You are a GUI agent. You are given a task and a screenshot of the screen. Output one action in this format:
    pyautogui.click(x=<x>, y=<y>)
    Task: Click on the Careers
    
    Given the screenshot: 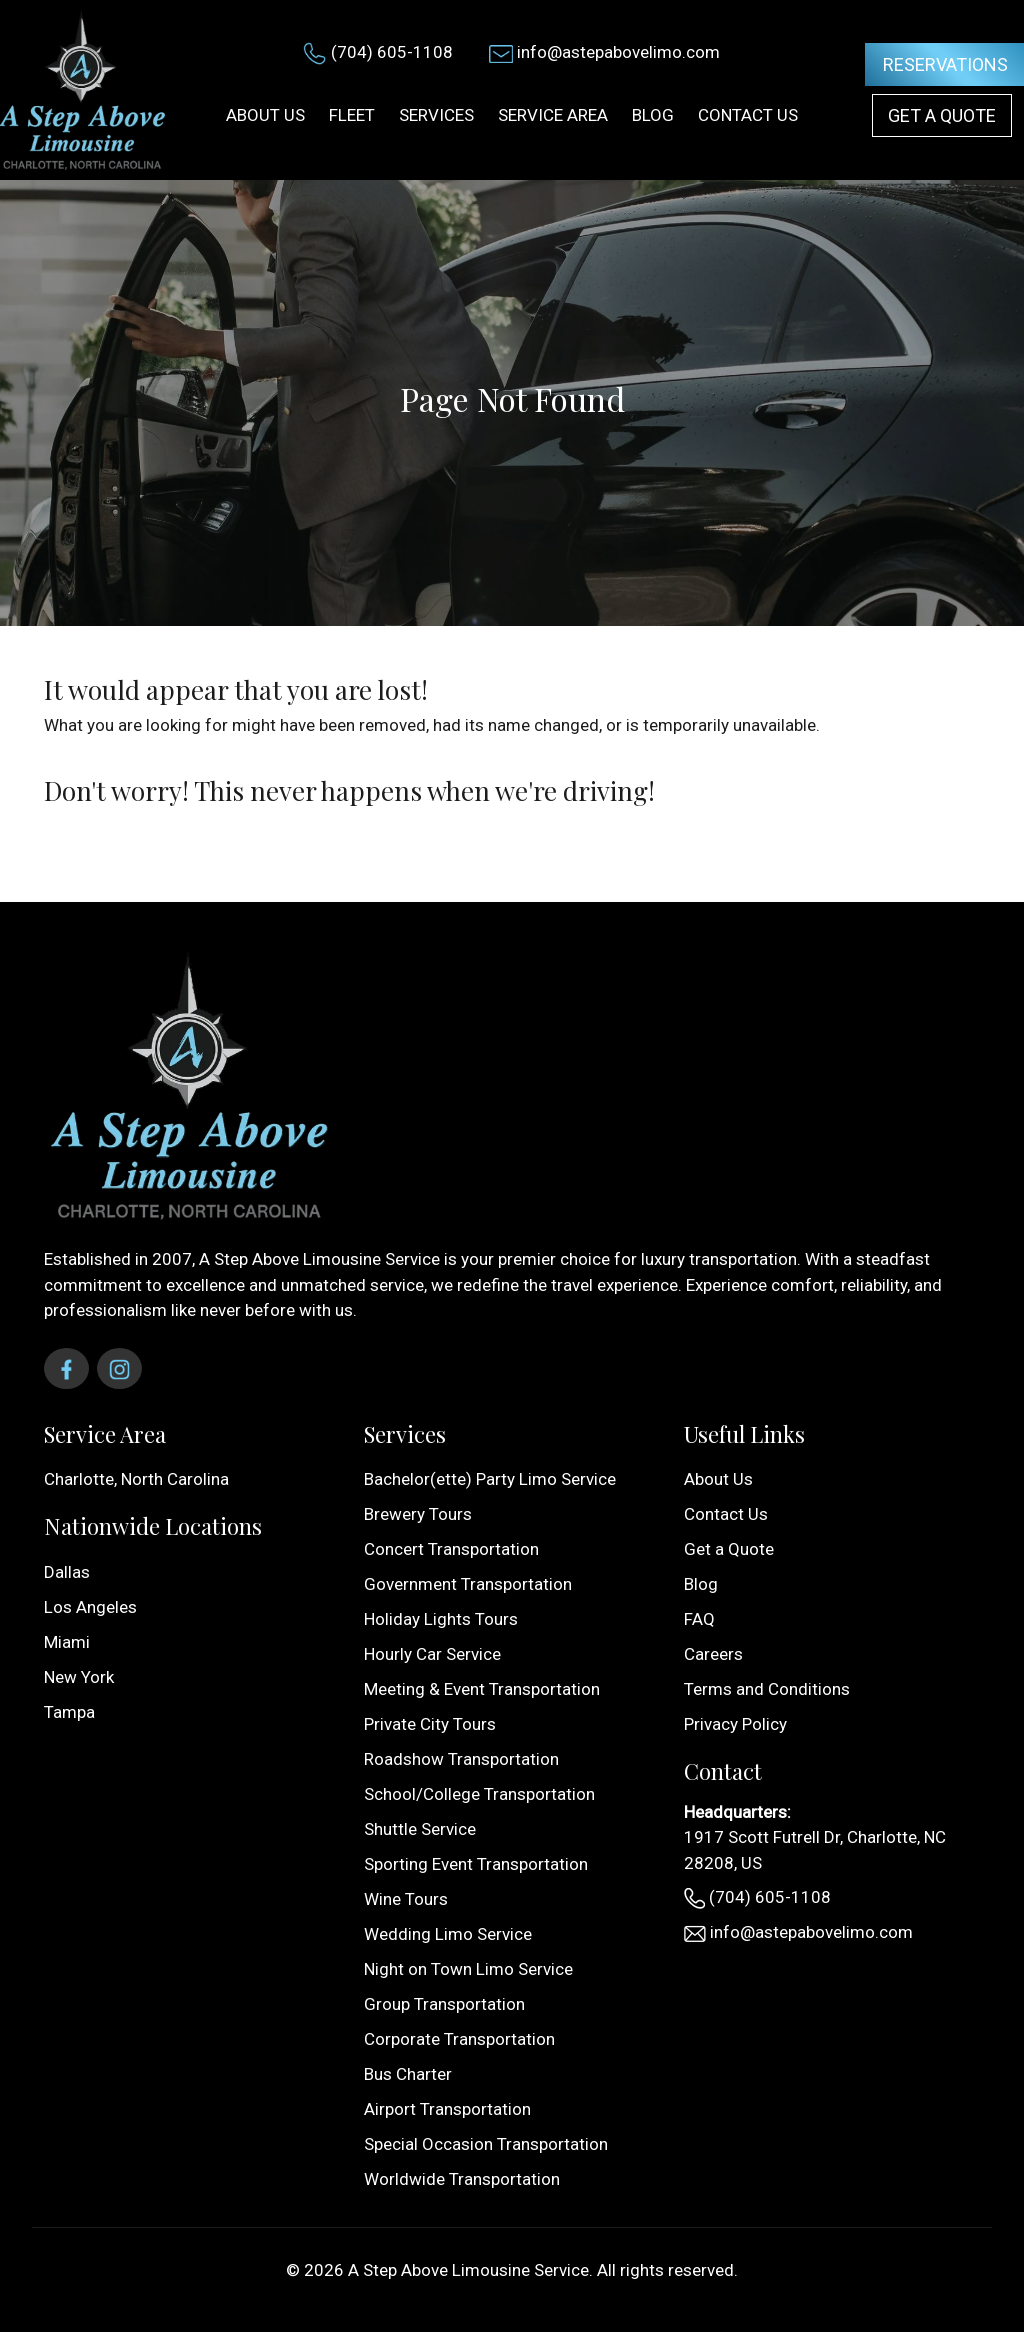 What is the action you would take?
    pyautogui.click(x=713, y=1654)
    